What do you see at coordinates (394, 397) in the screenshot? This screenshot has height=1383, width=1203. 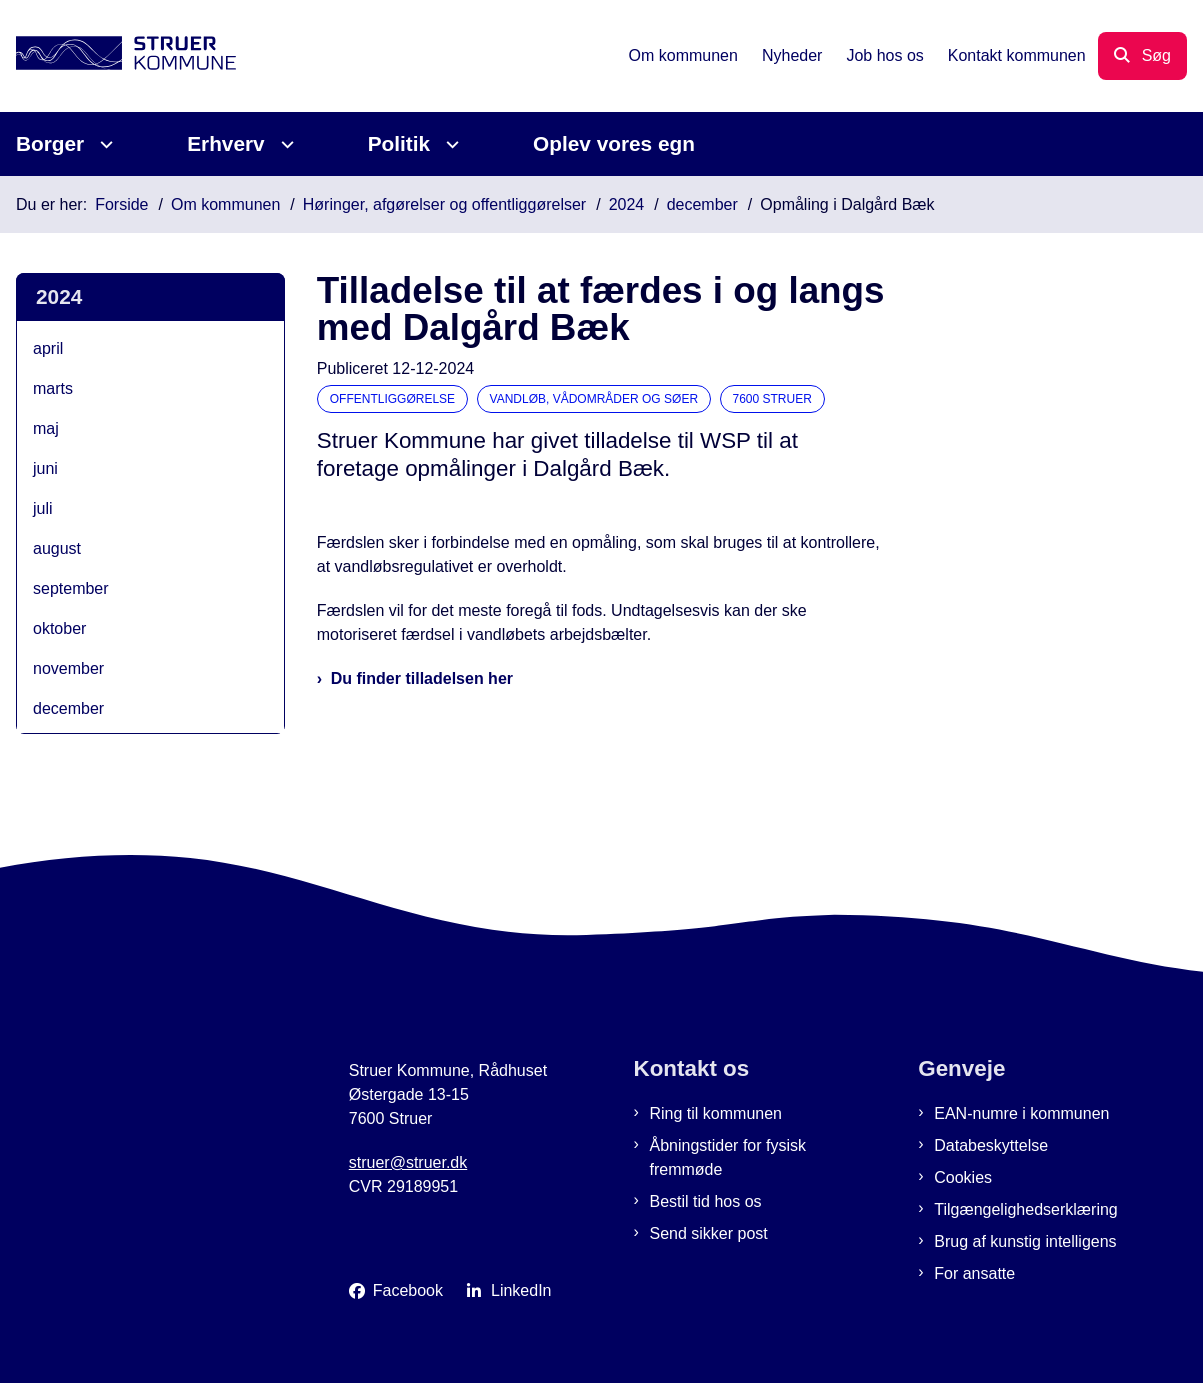 I see `[Se alle nyheder fra kategorien: Offentliggørelse]` at bounding box center [394, 397].